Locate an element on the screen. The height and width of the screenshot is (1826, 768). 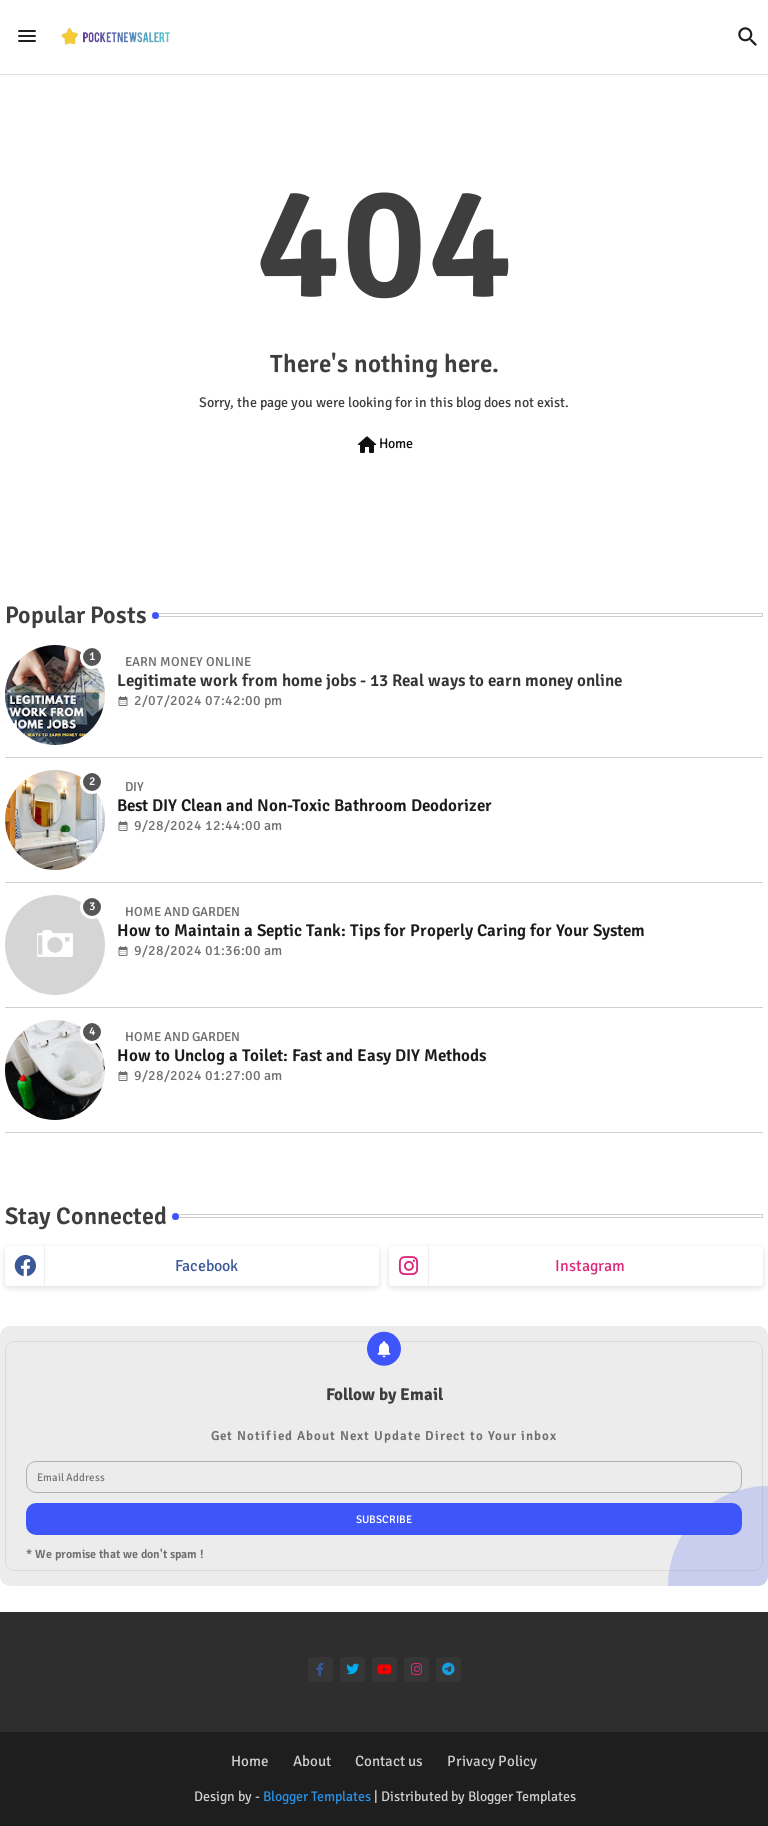
Contact us is located at coordinates (389, 1761).